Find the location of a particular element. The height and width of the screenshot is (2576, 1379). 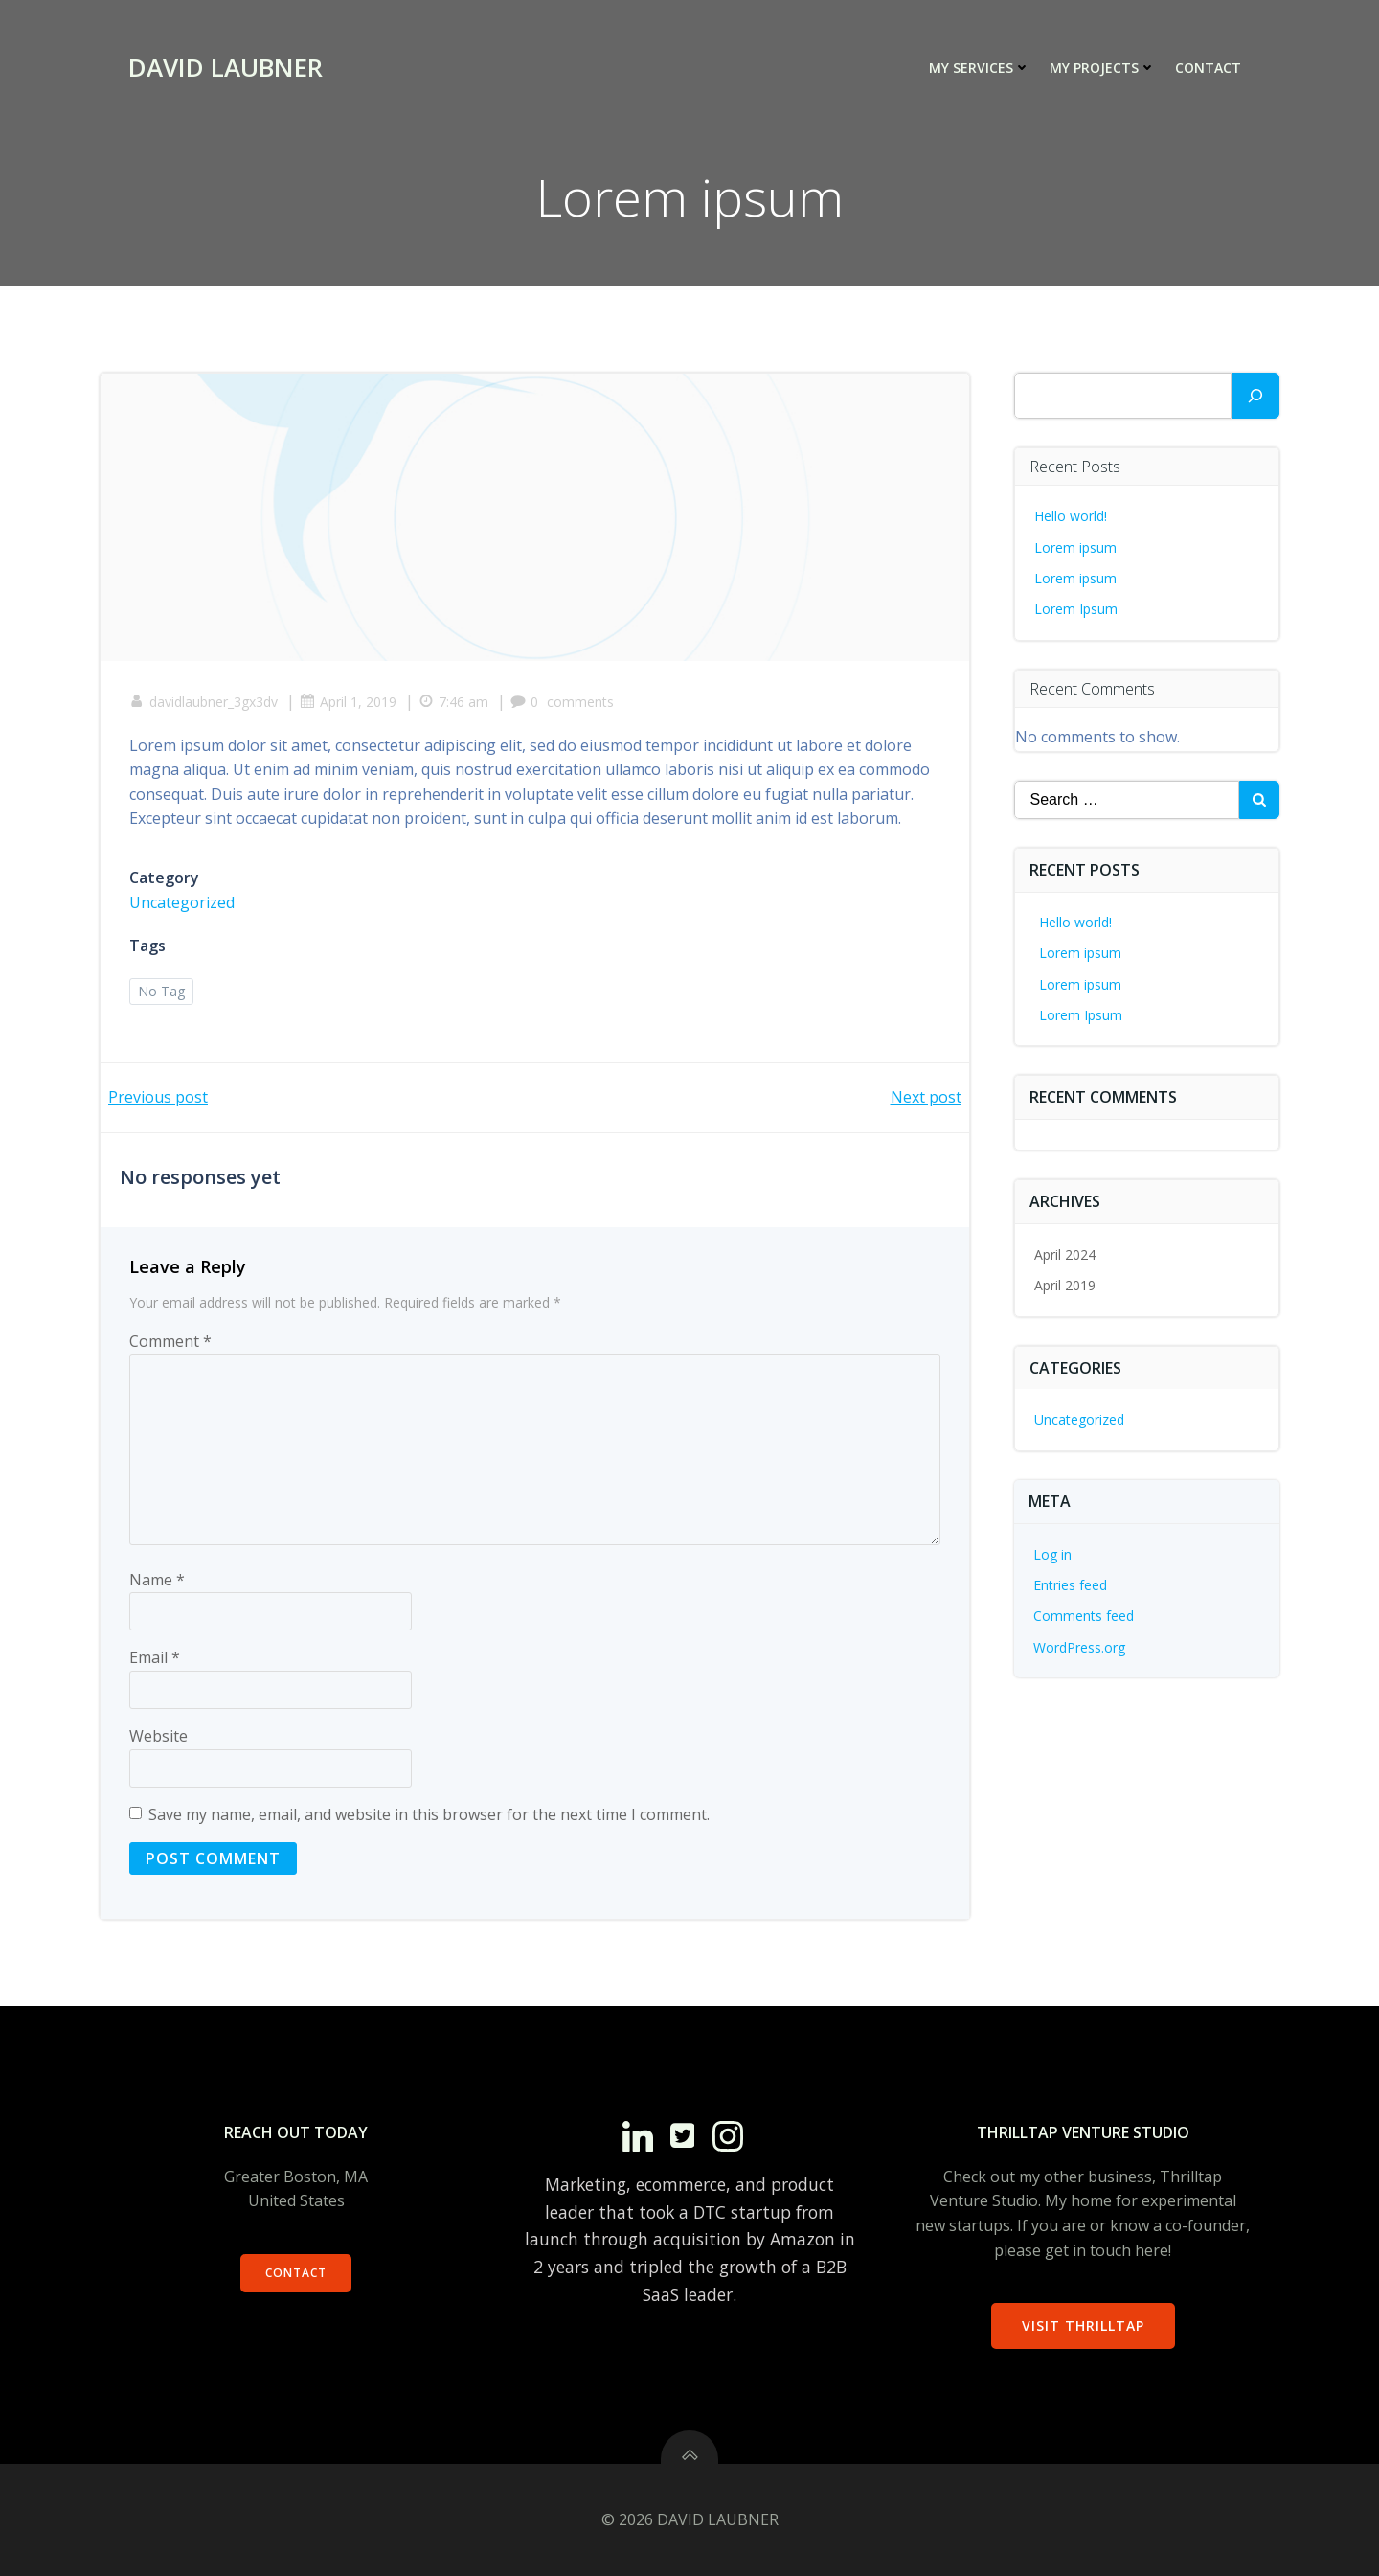

April 1, 2019 is located at coordinates (348, 702).